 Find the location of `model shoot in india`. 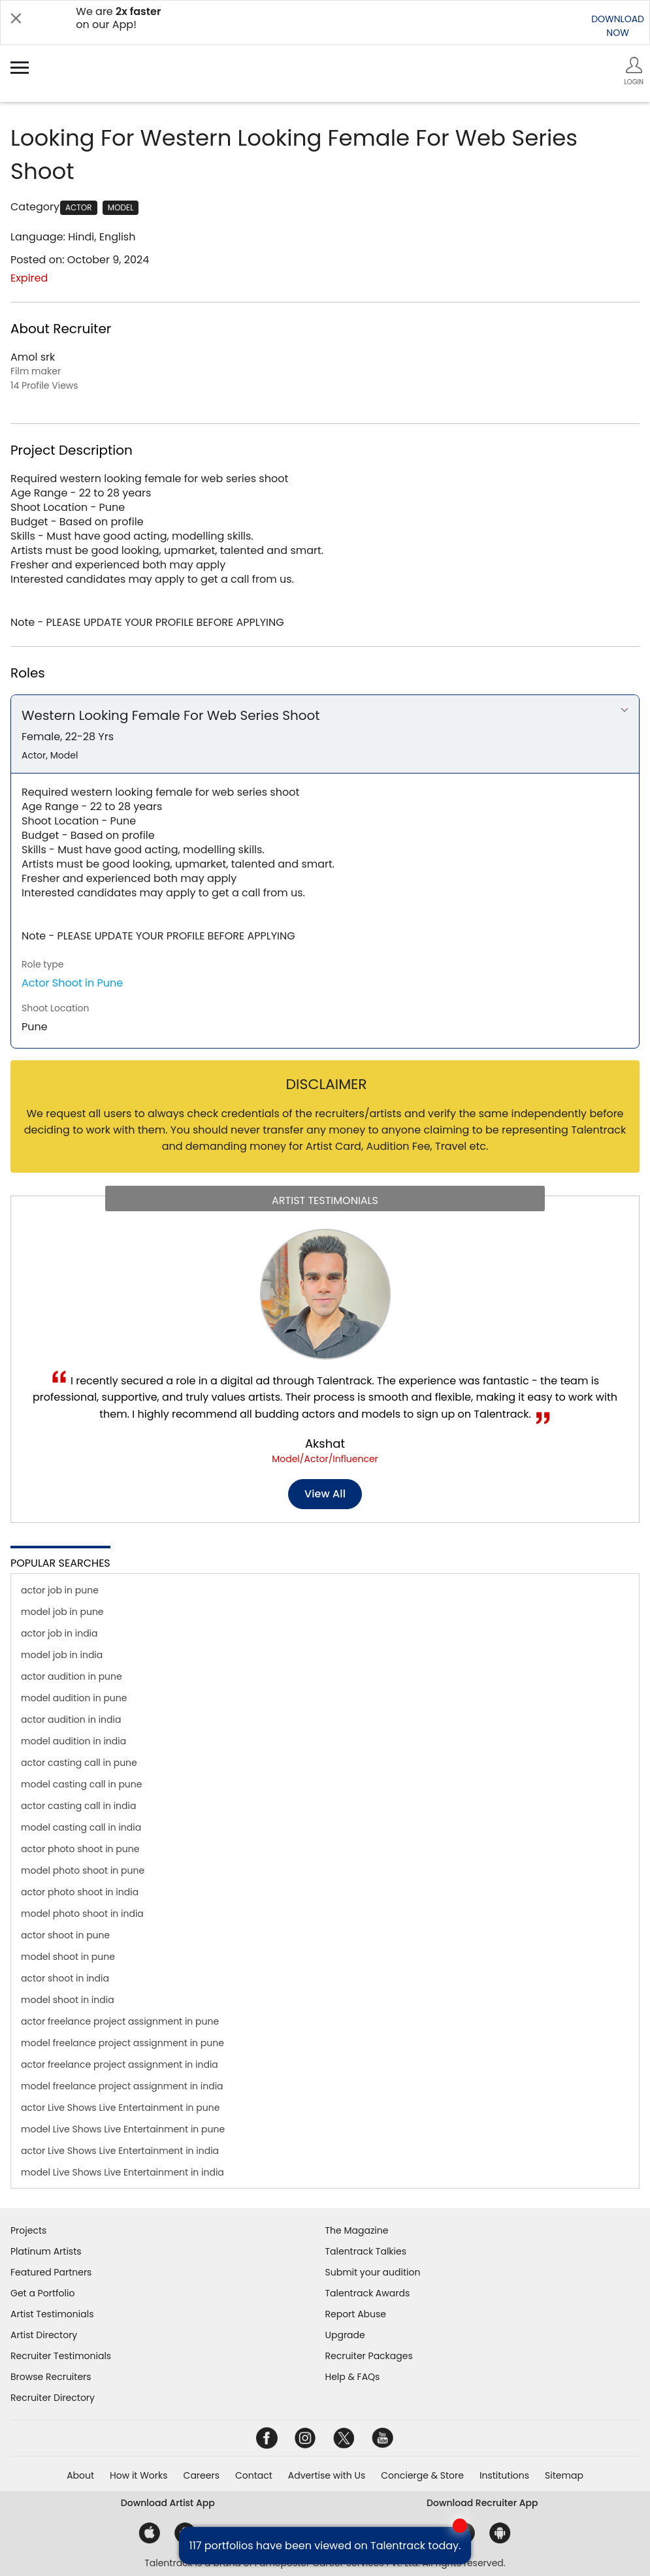

model shoot in india is located at coordinates (67, 1999).